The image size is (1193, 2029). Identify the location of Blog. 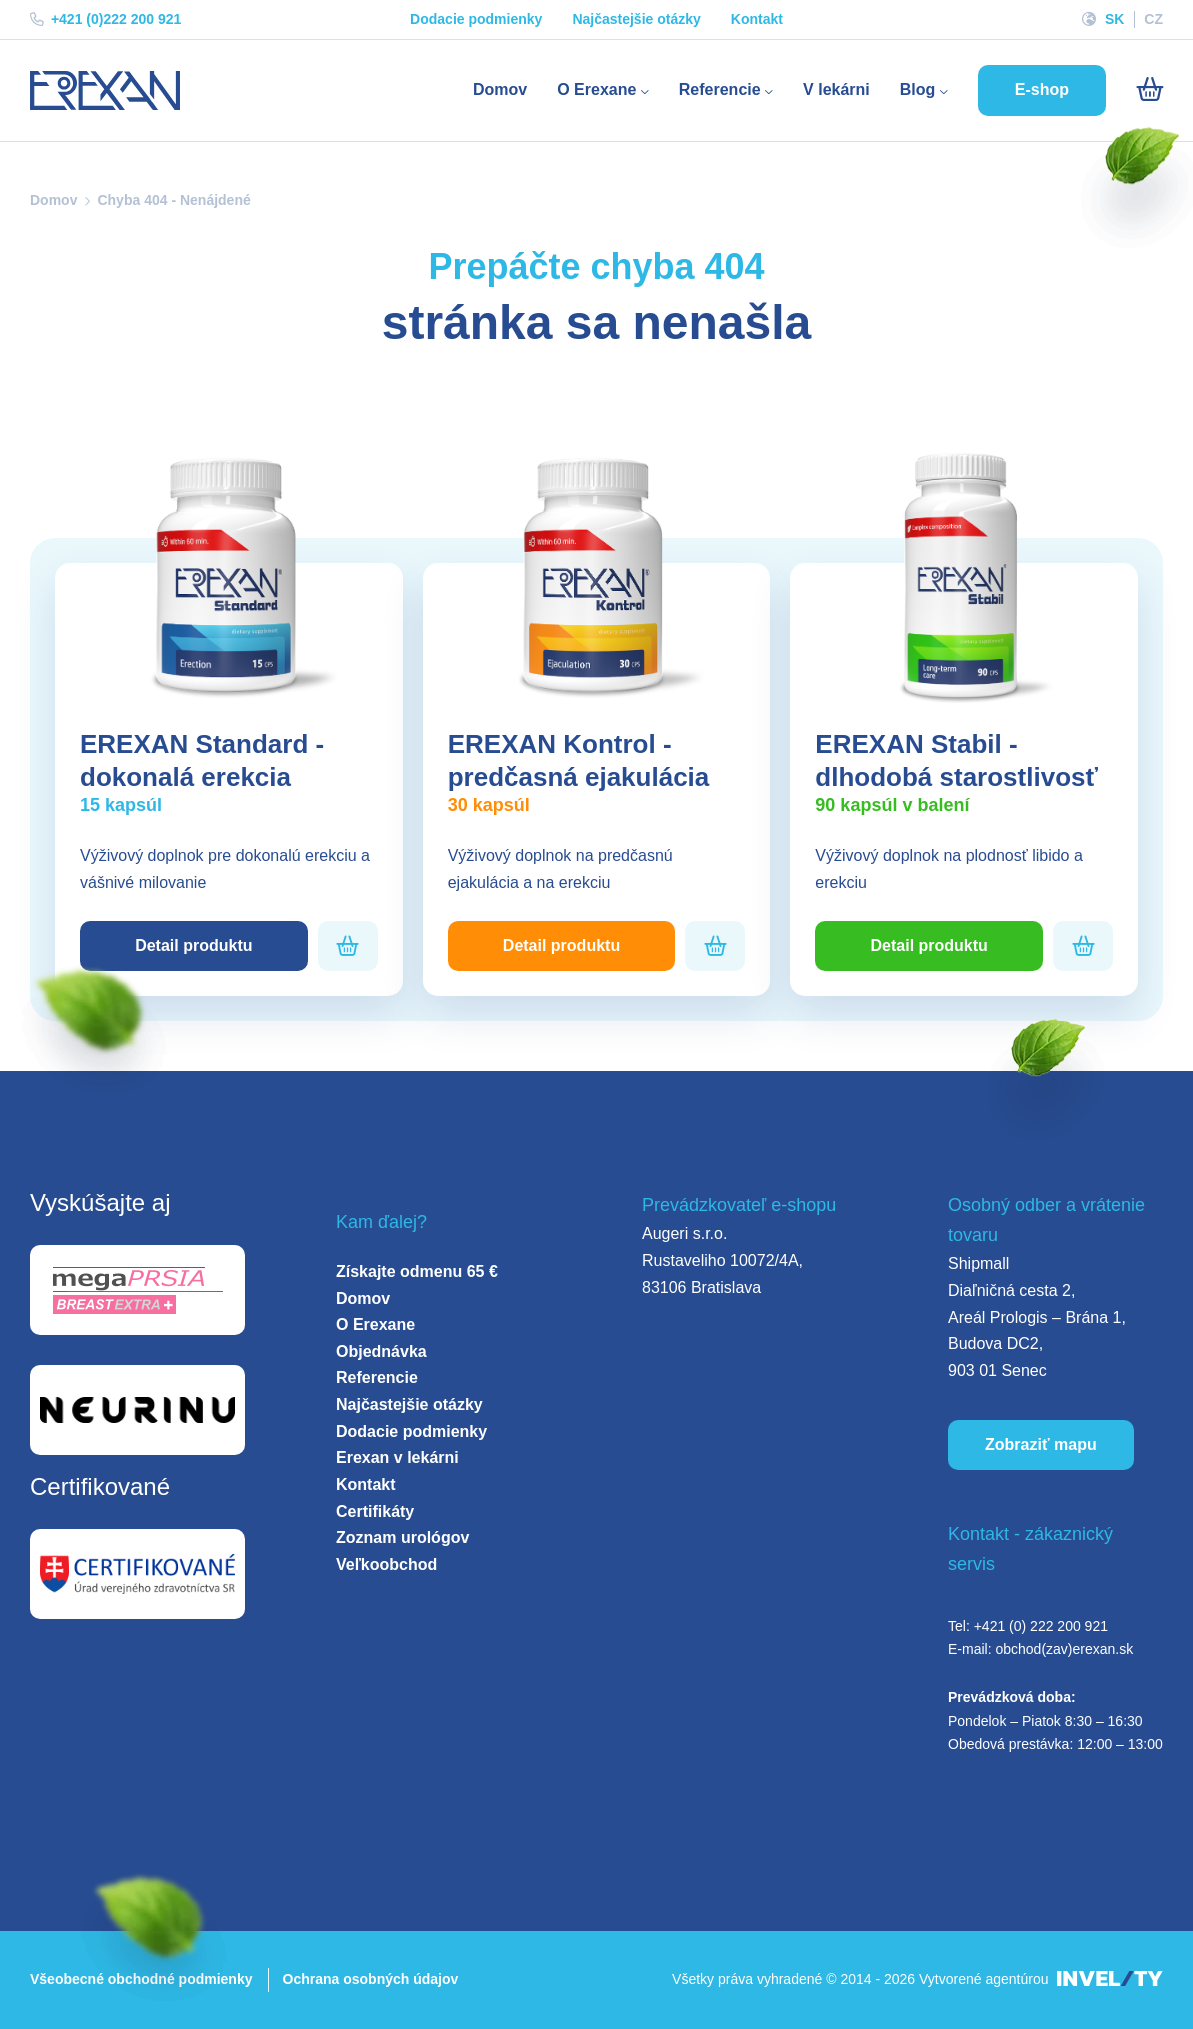
(924, 89).